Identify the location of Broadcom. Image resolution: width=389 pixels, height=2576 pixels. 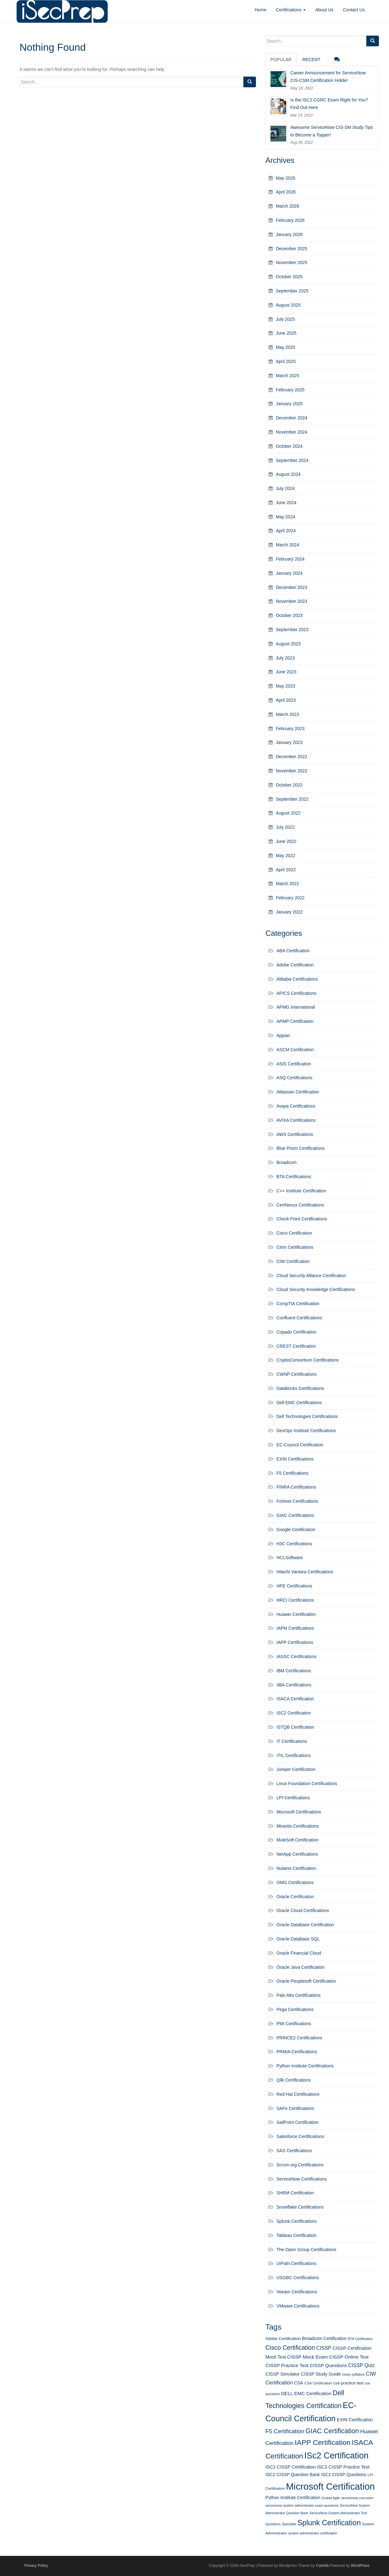
(286, 1162).